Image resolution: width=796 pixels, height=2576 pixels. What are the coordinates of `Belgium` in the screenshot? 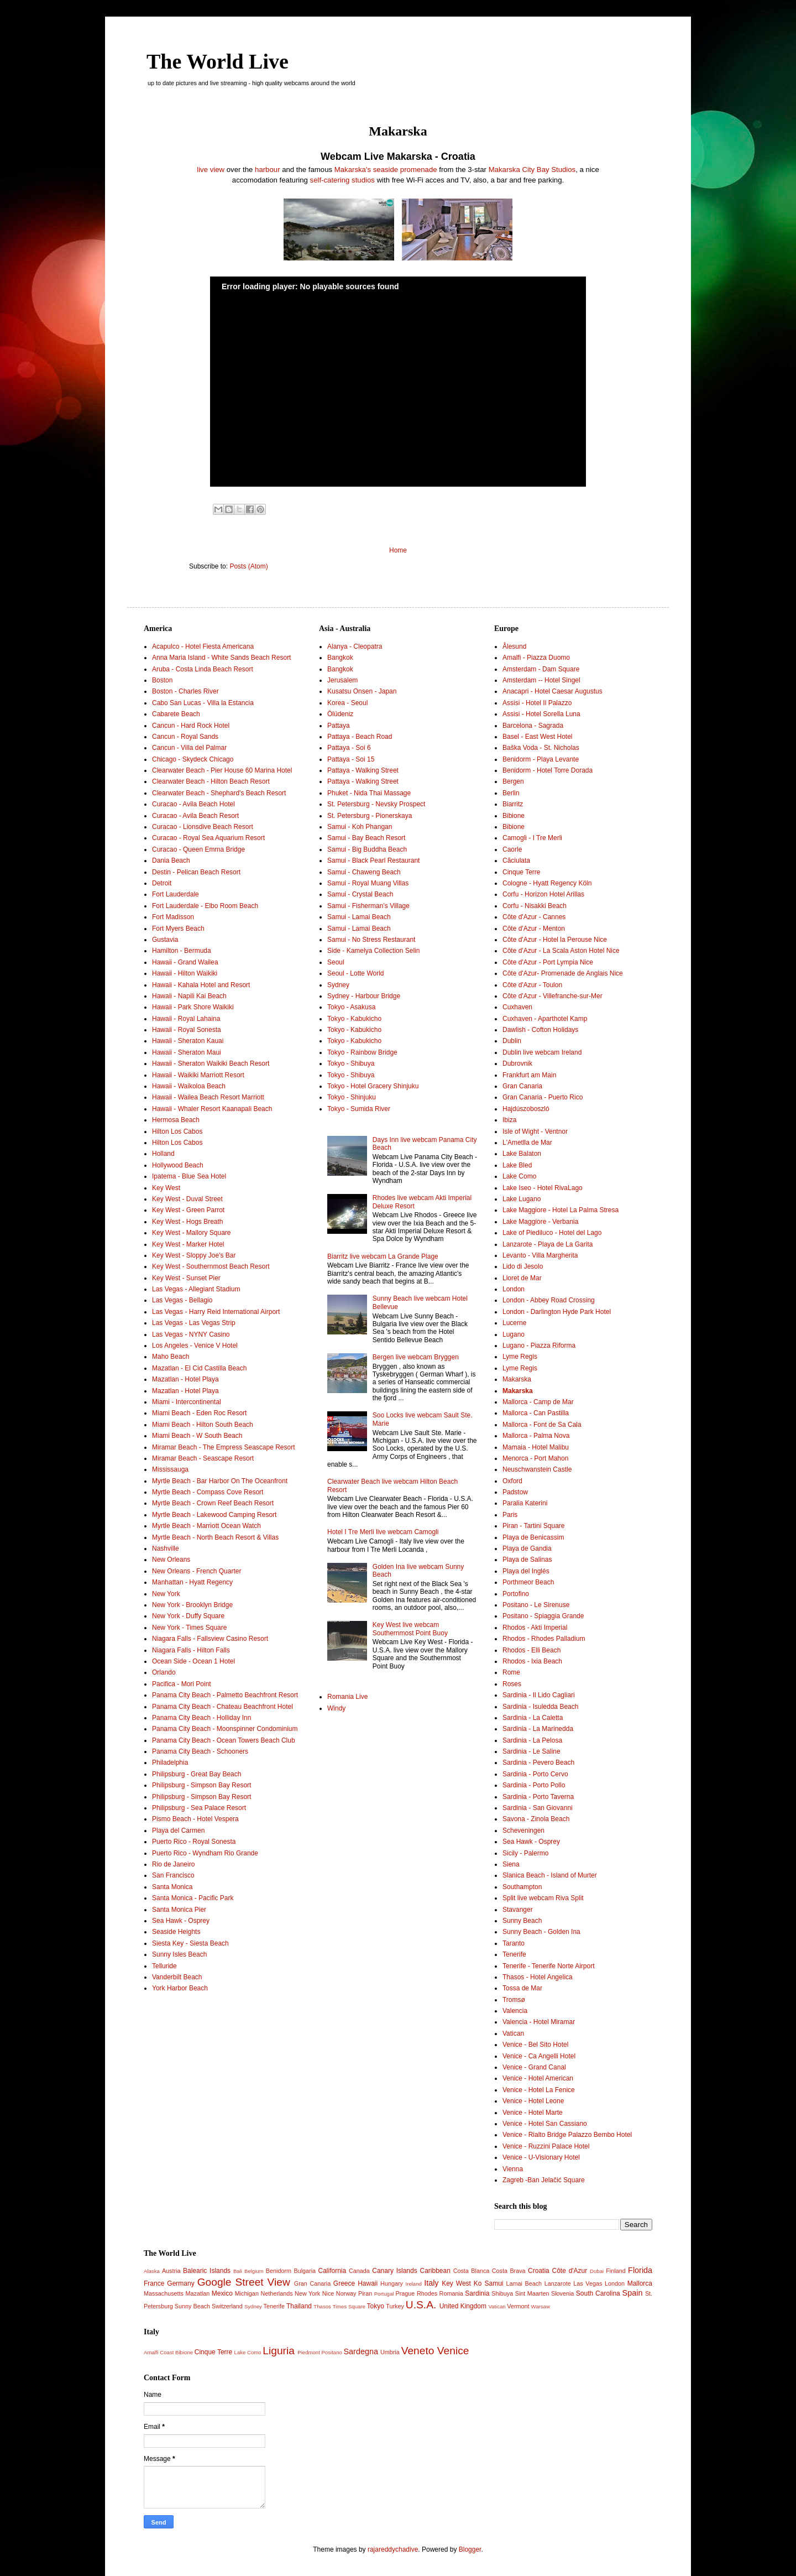 It's located at (254, 2271).